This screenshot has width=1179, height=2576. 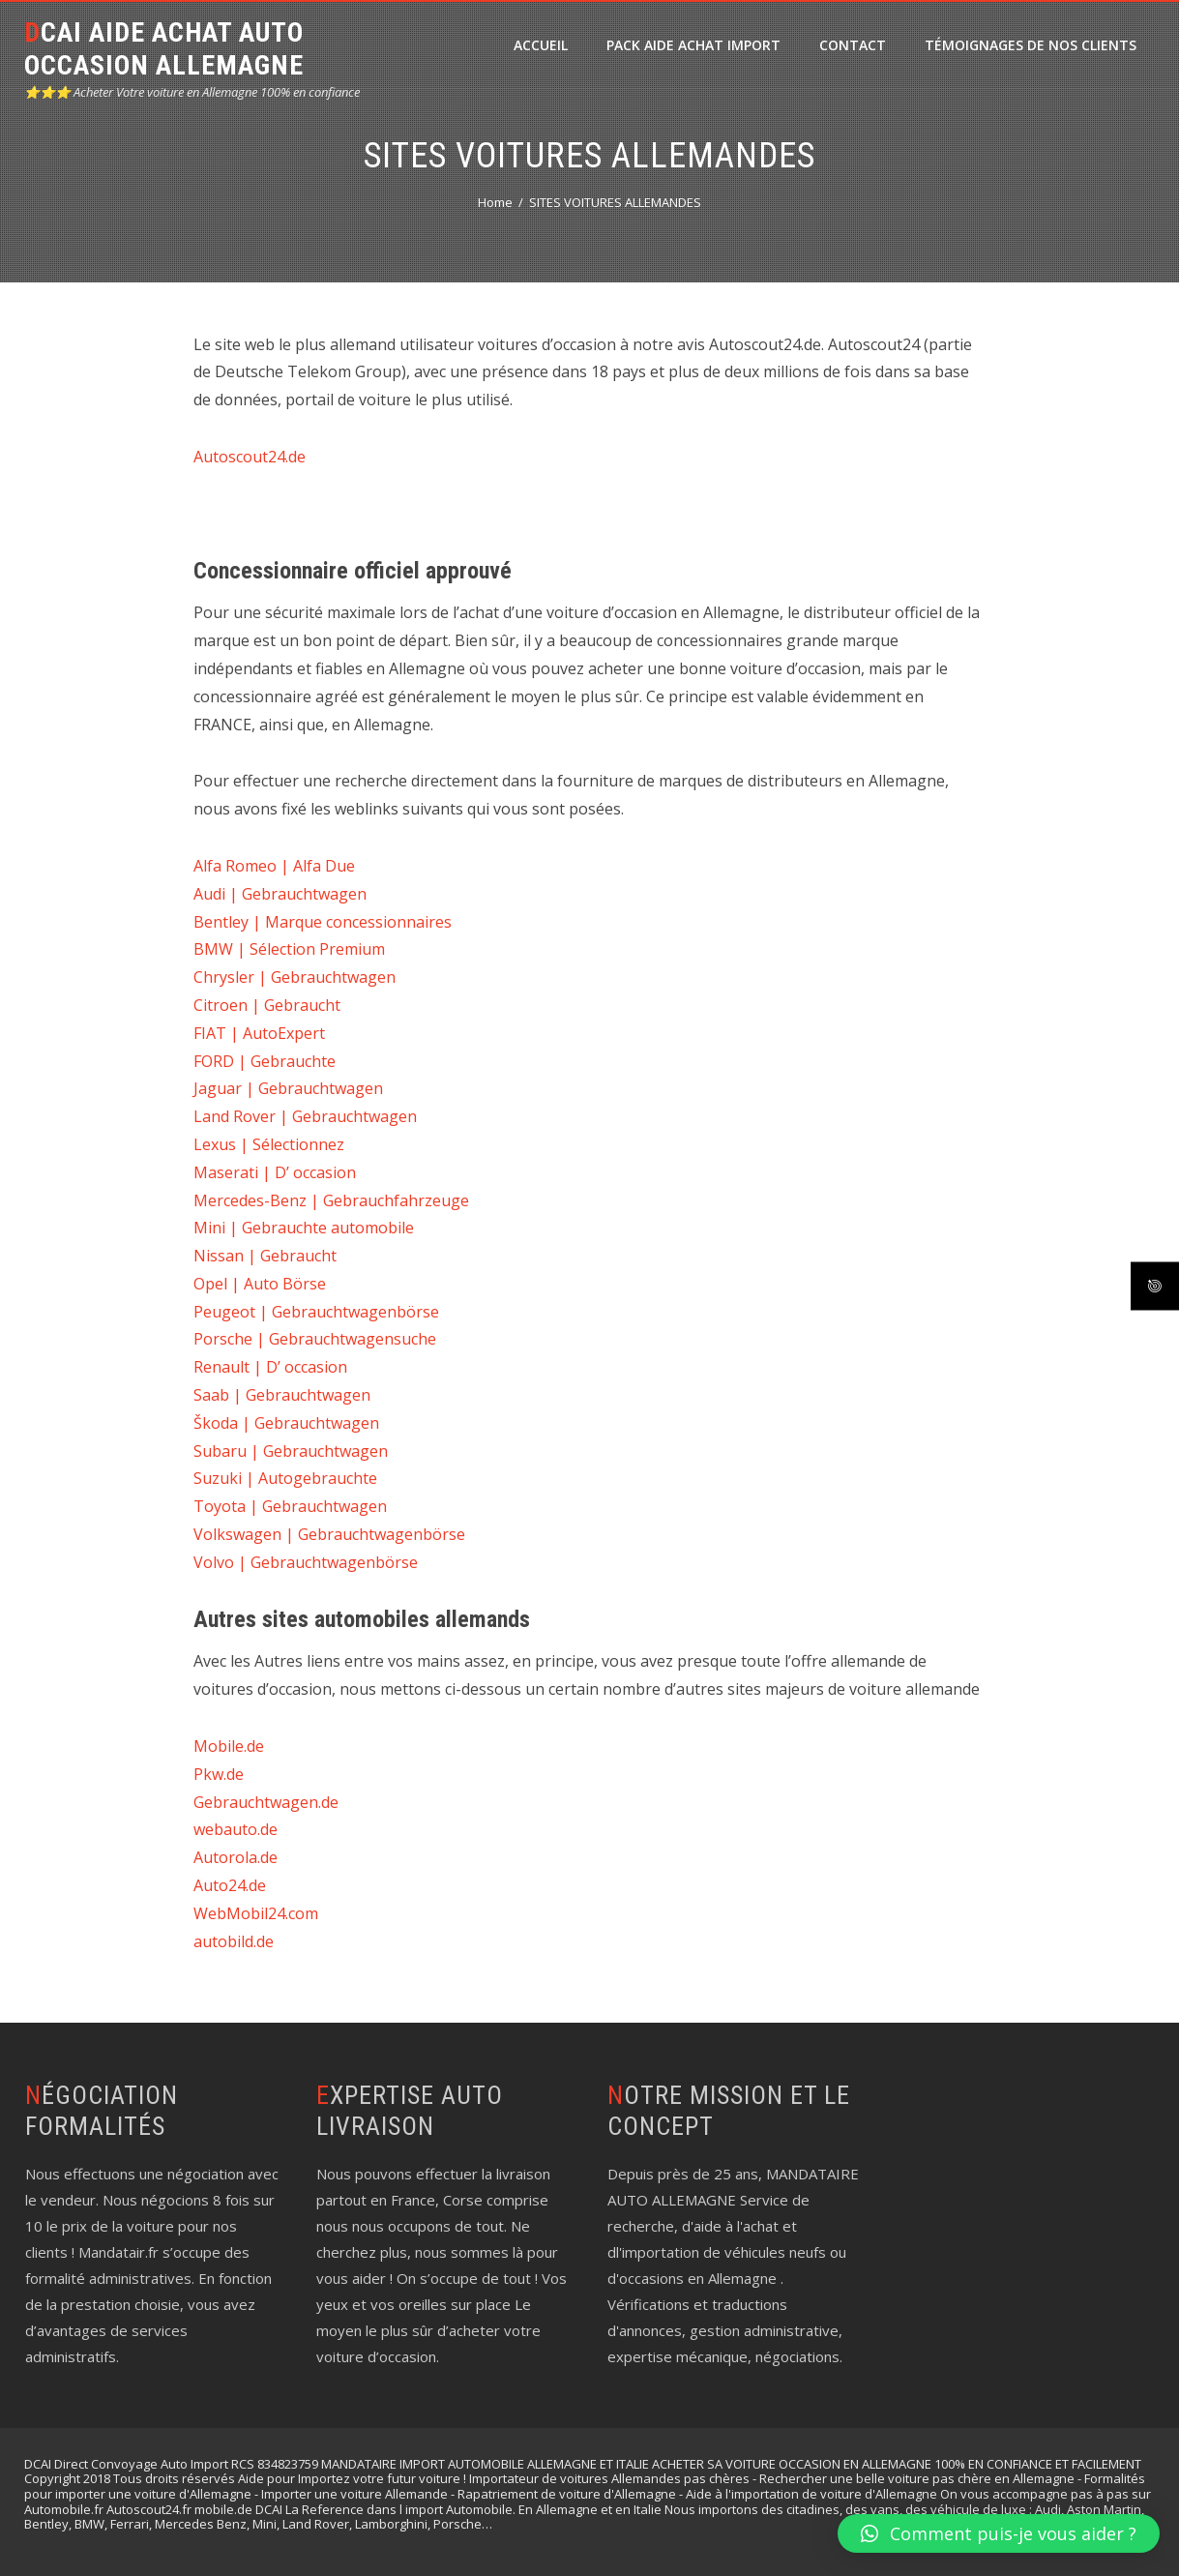 What do you see at coordinates (228, 1746) in the screenshot?
I see `Mobile.de` at bounding box center [228, 1746].